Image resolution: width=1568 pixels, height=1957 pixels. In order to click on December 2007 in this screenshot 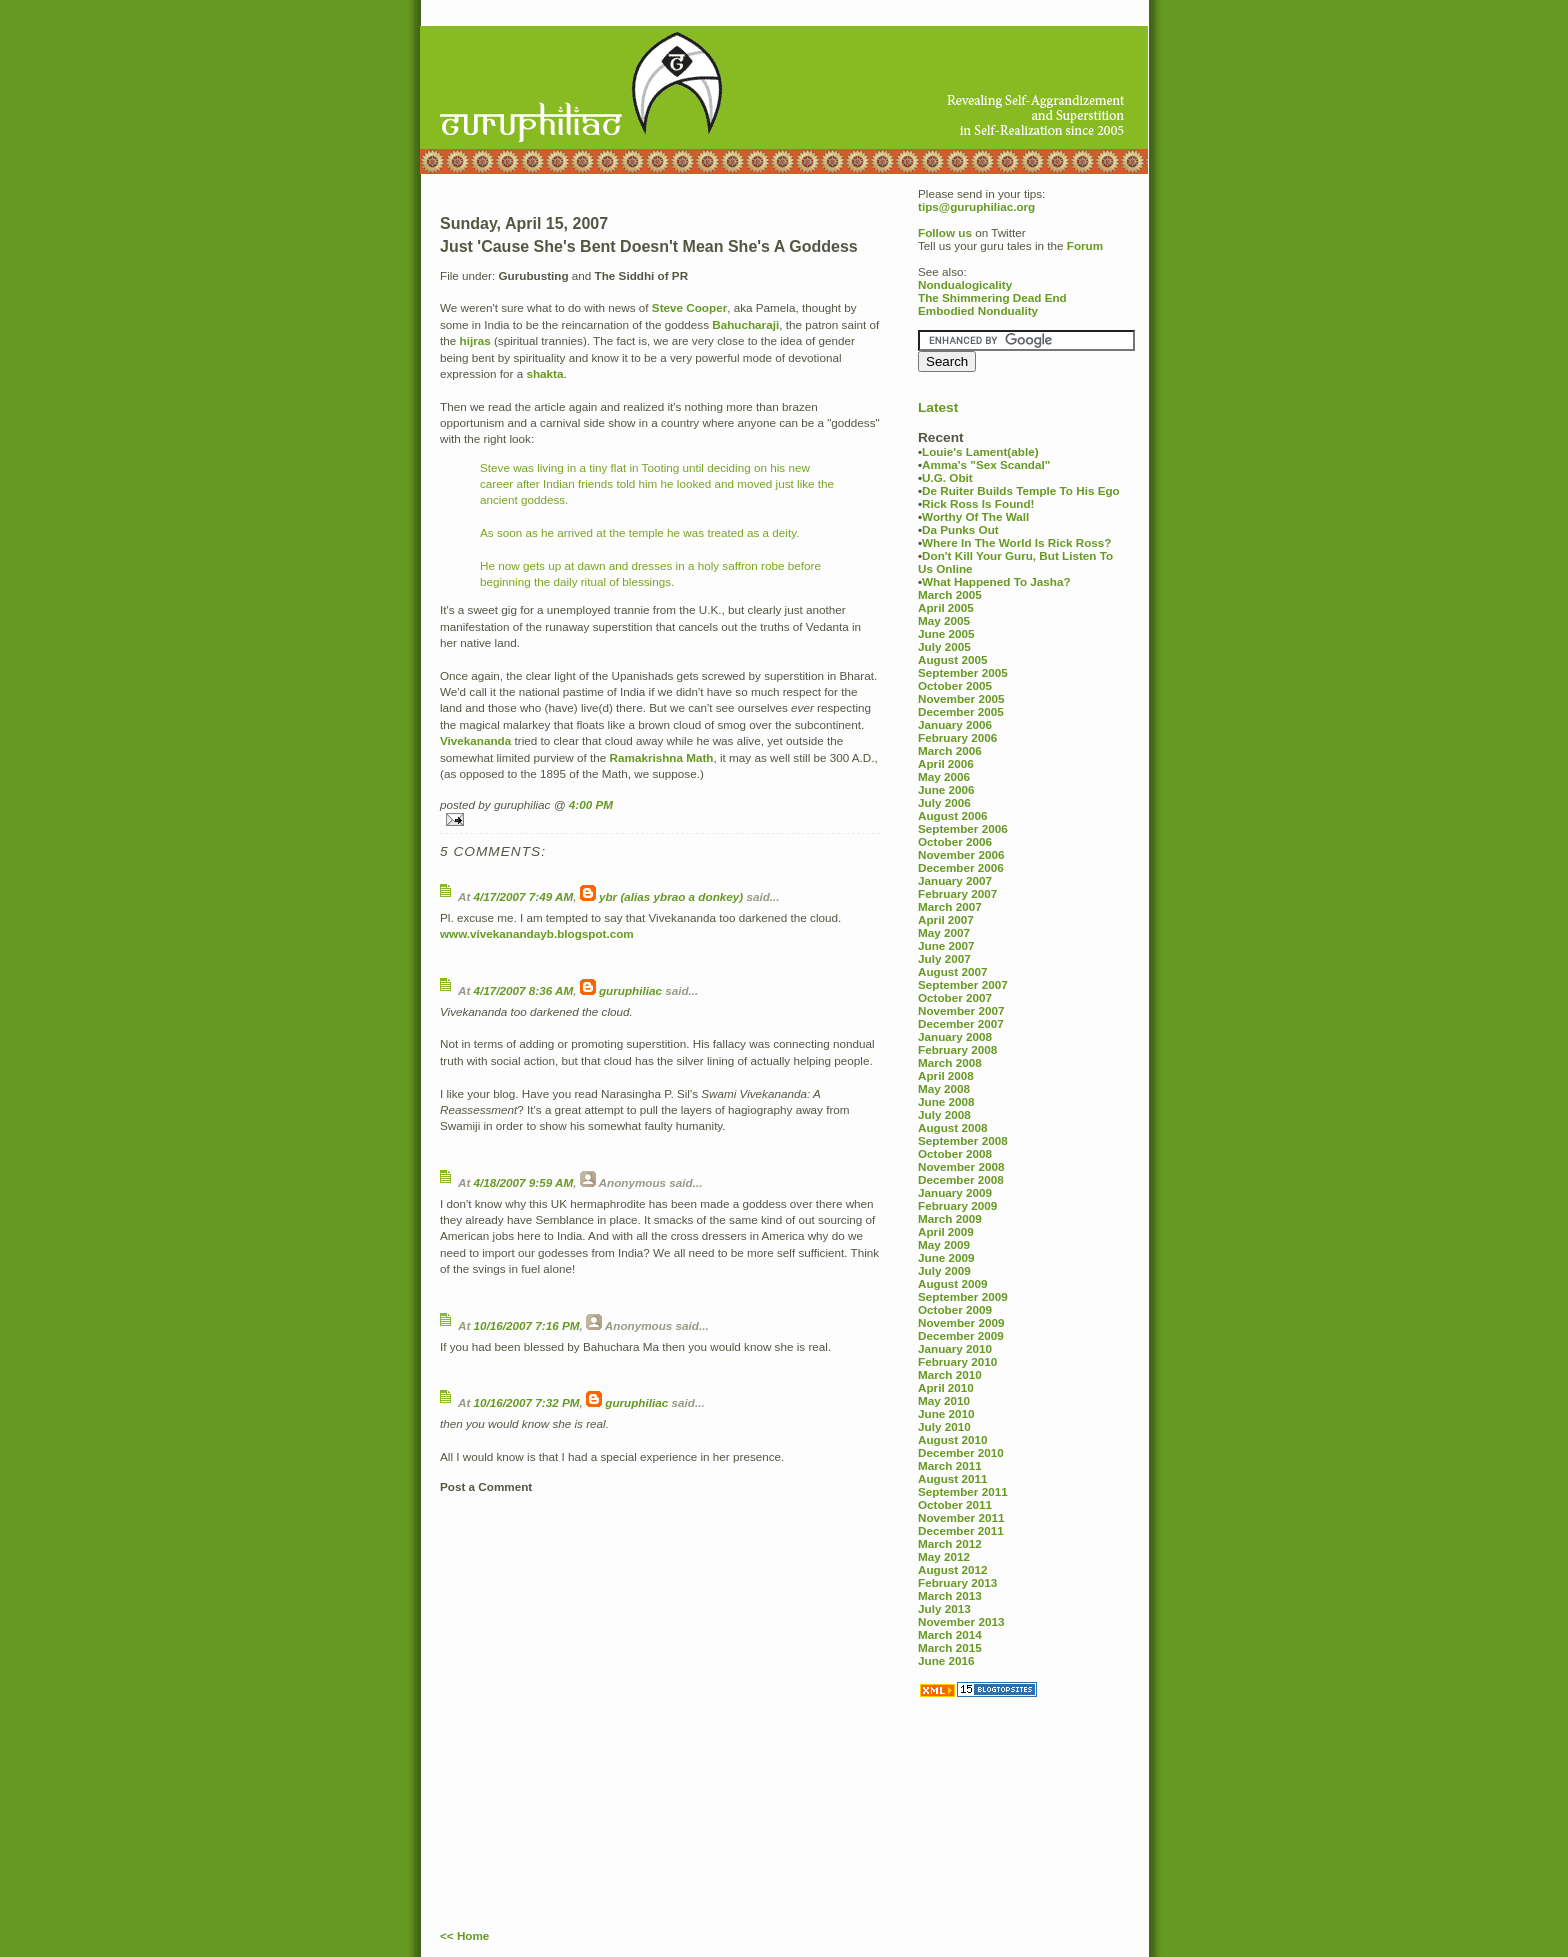, I will do `click(961, 1023)`.